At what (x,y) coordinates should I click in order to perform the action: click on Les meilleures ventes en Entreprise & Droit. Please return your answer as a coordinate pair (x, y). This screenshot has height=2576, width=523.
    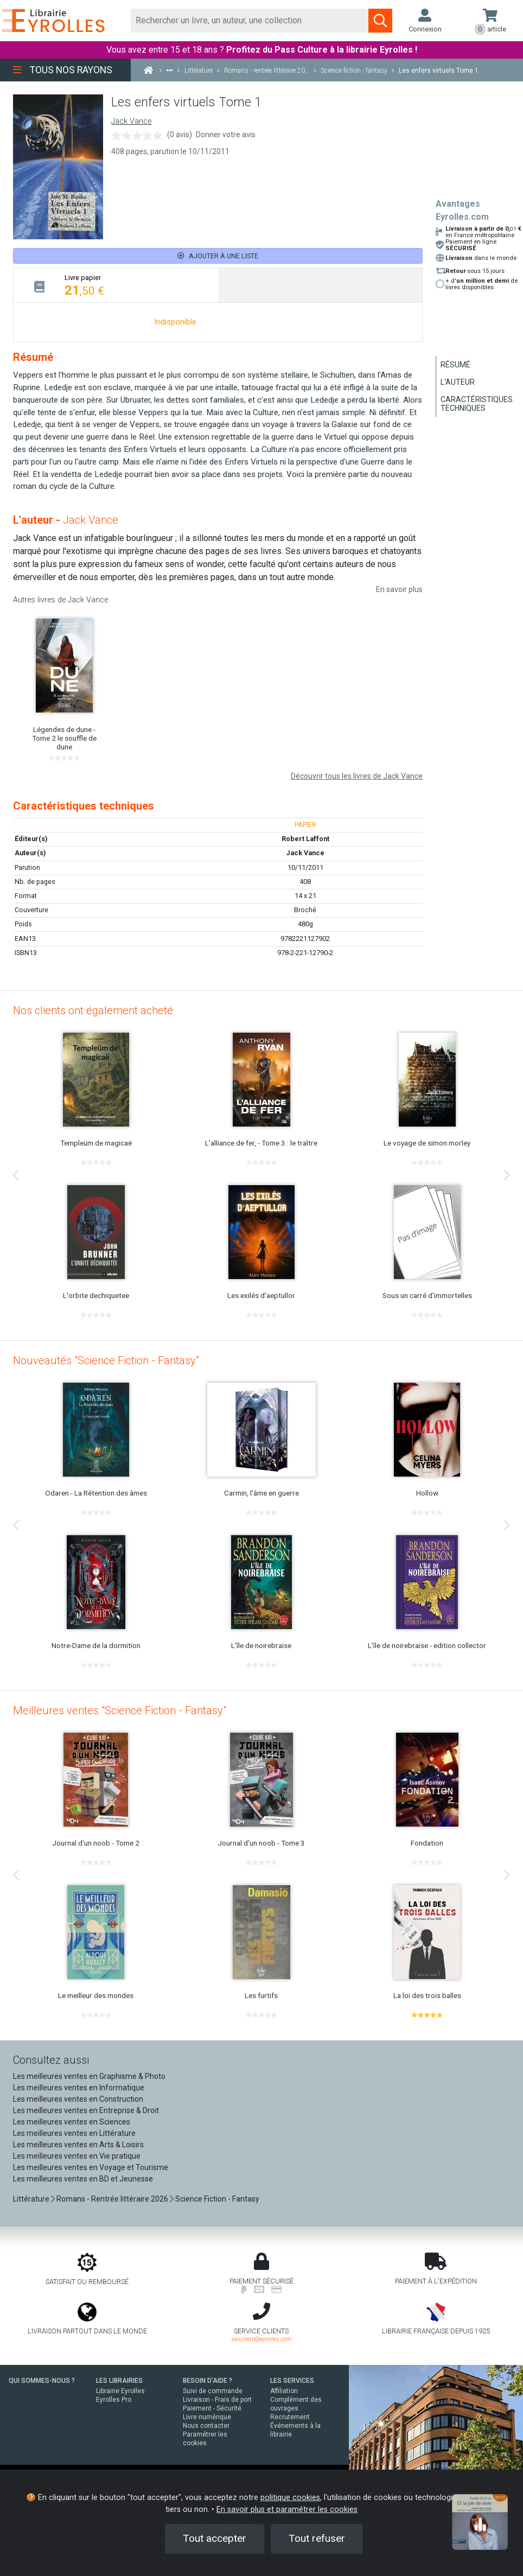
    Looking at the image, I should click on (86, 2110).